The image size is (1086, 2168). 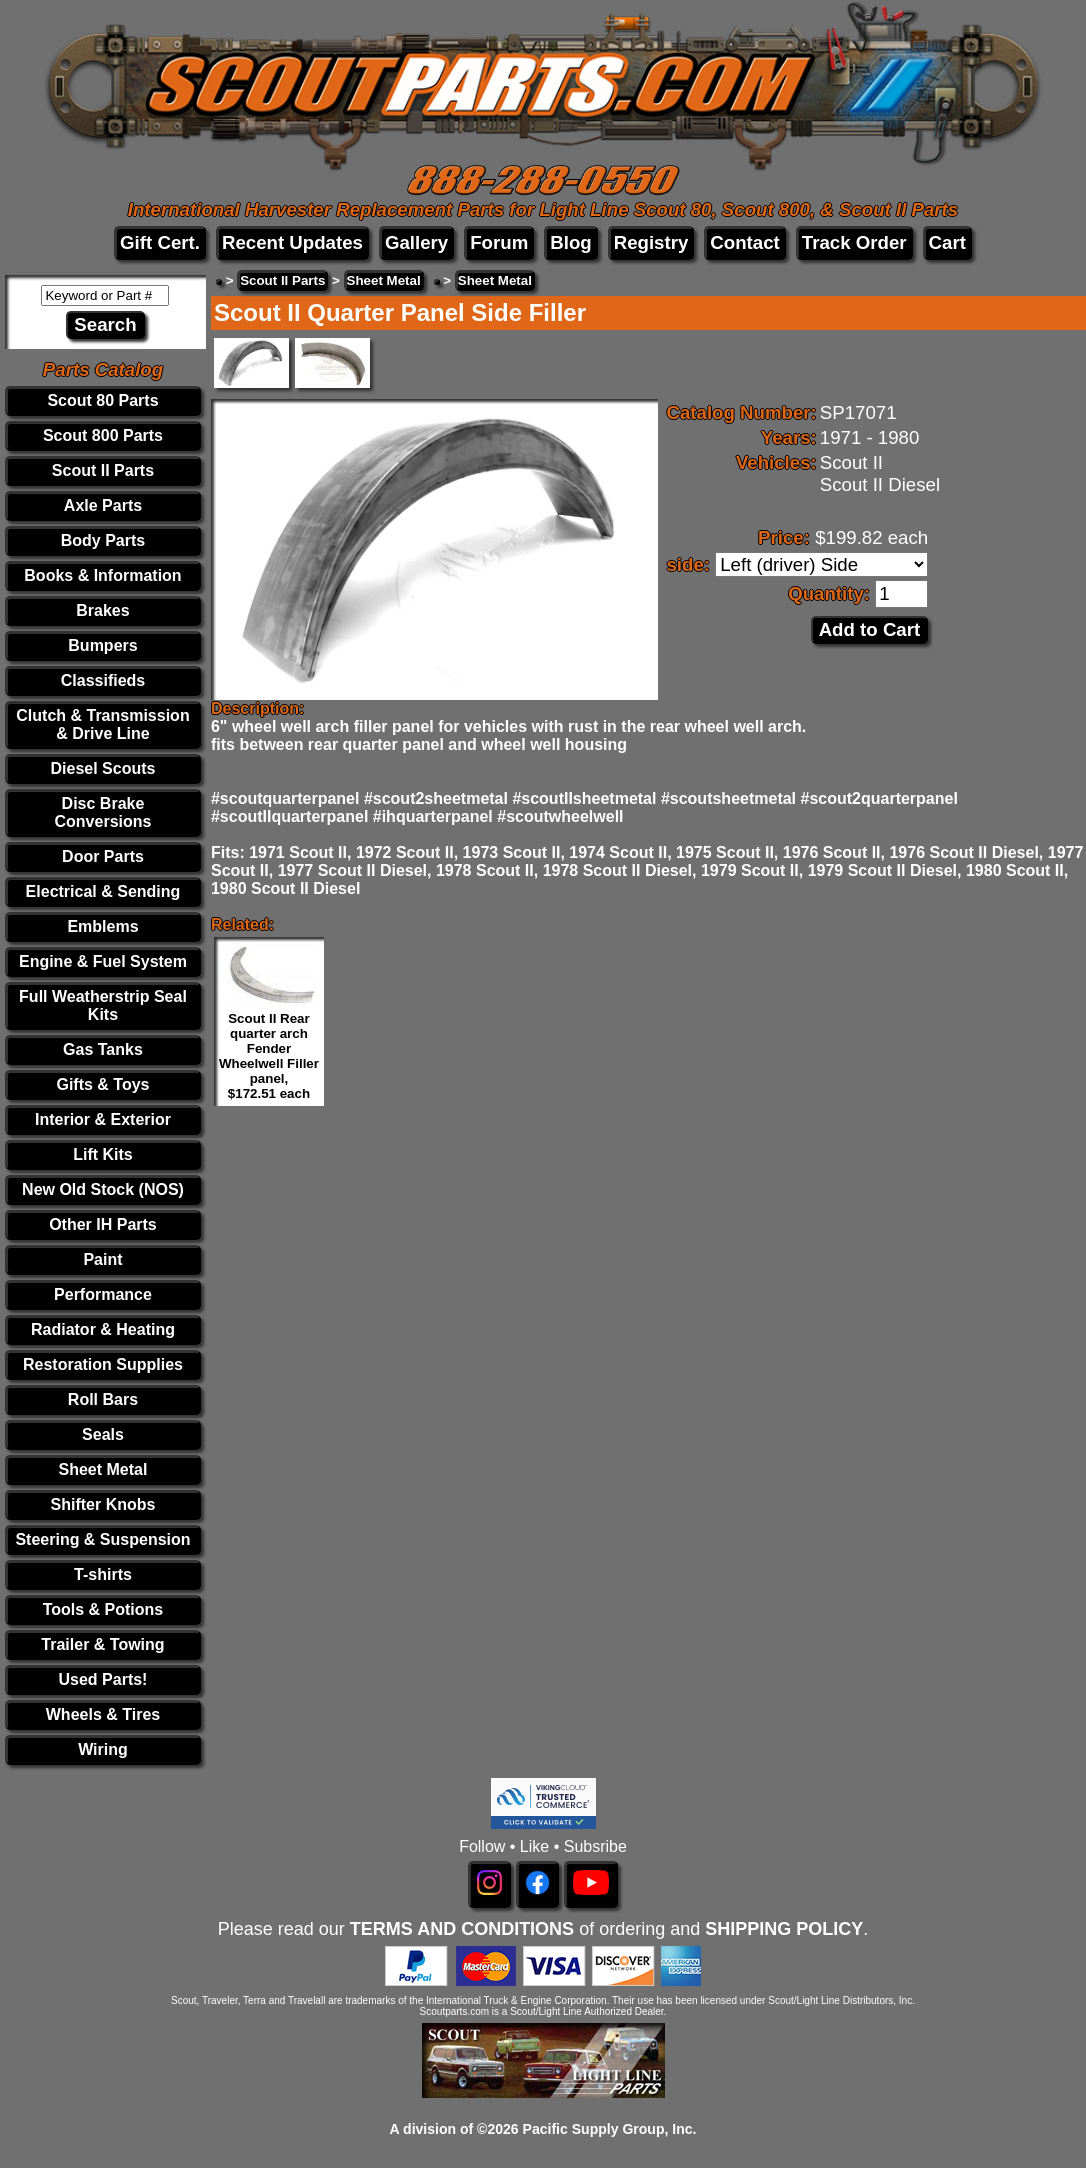 I want to click on Wiring, so click(x=103, y=1749).